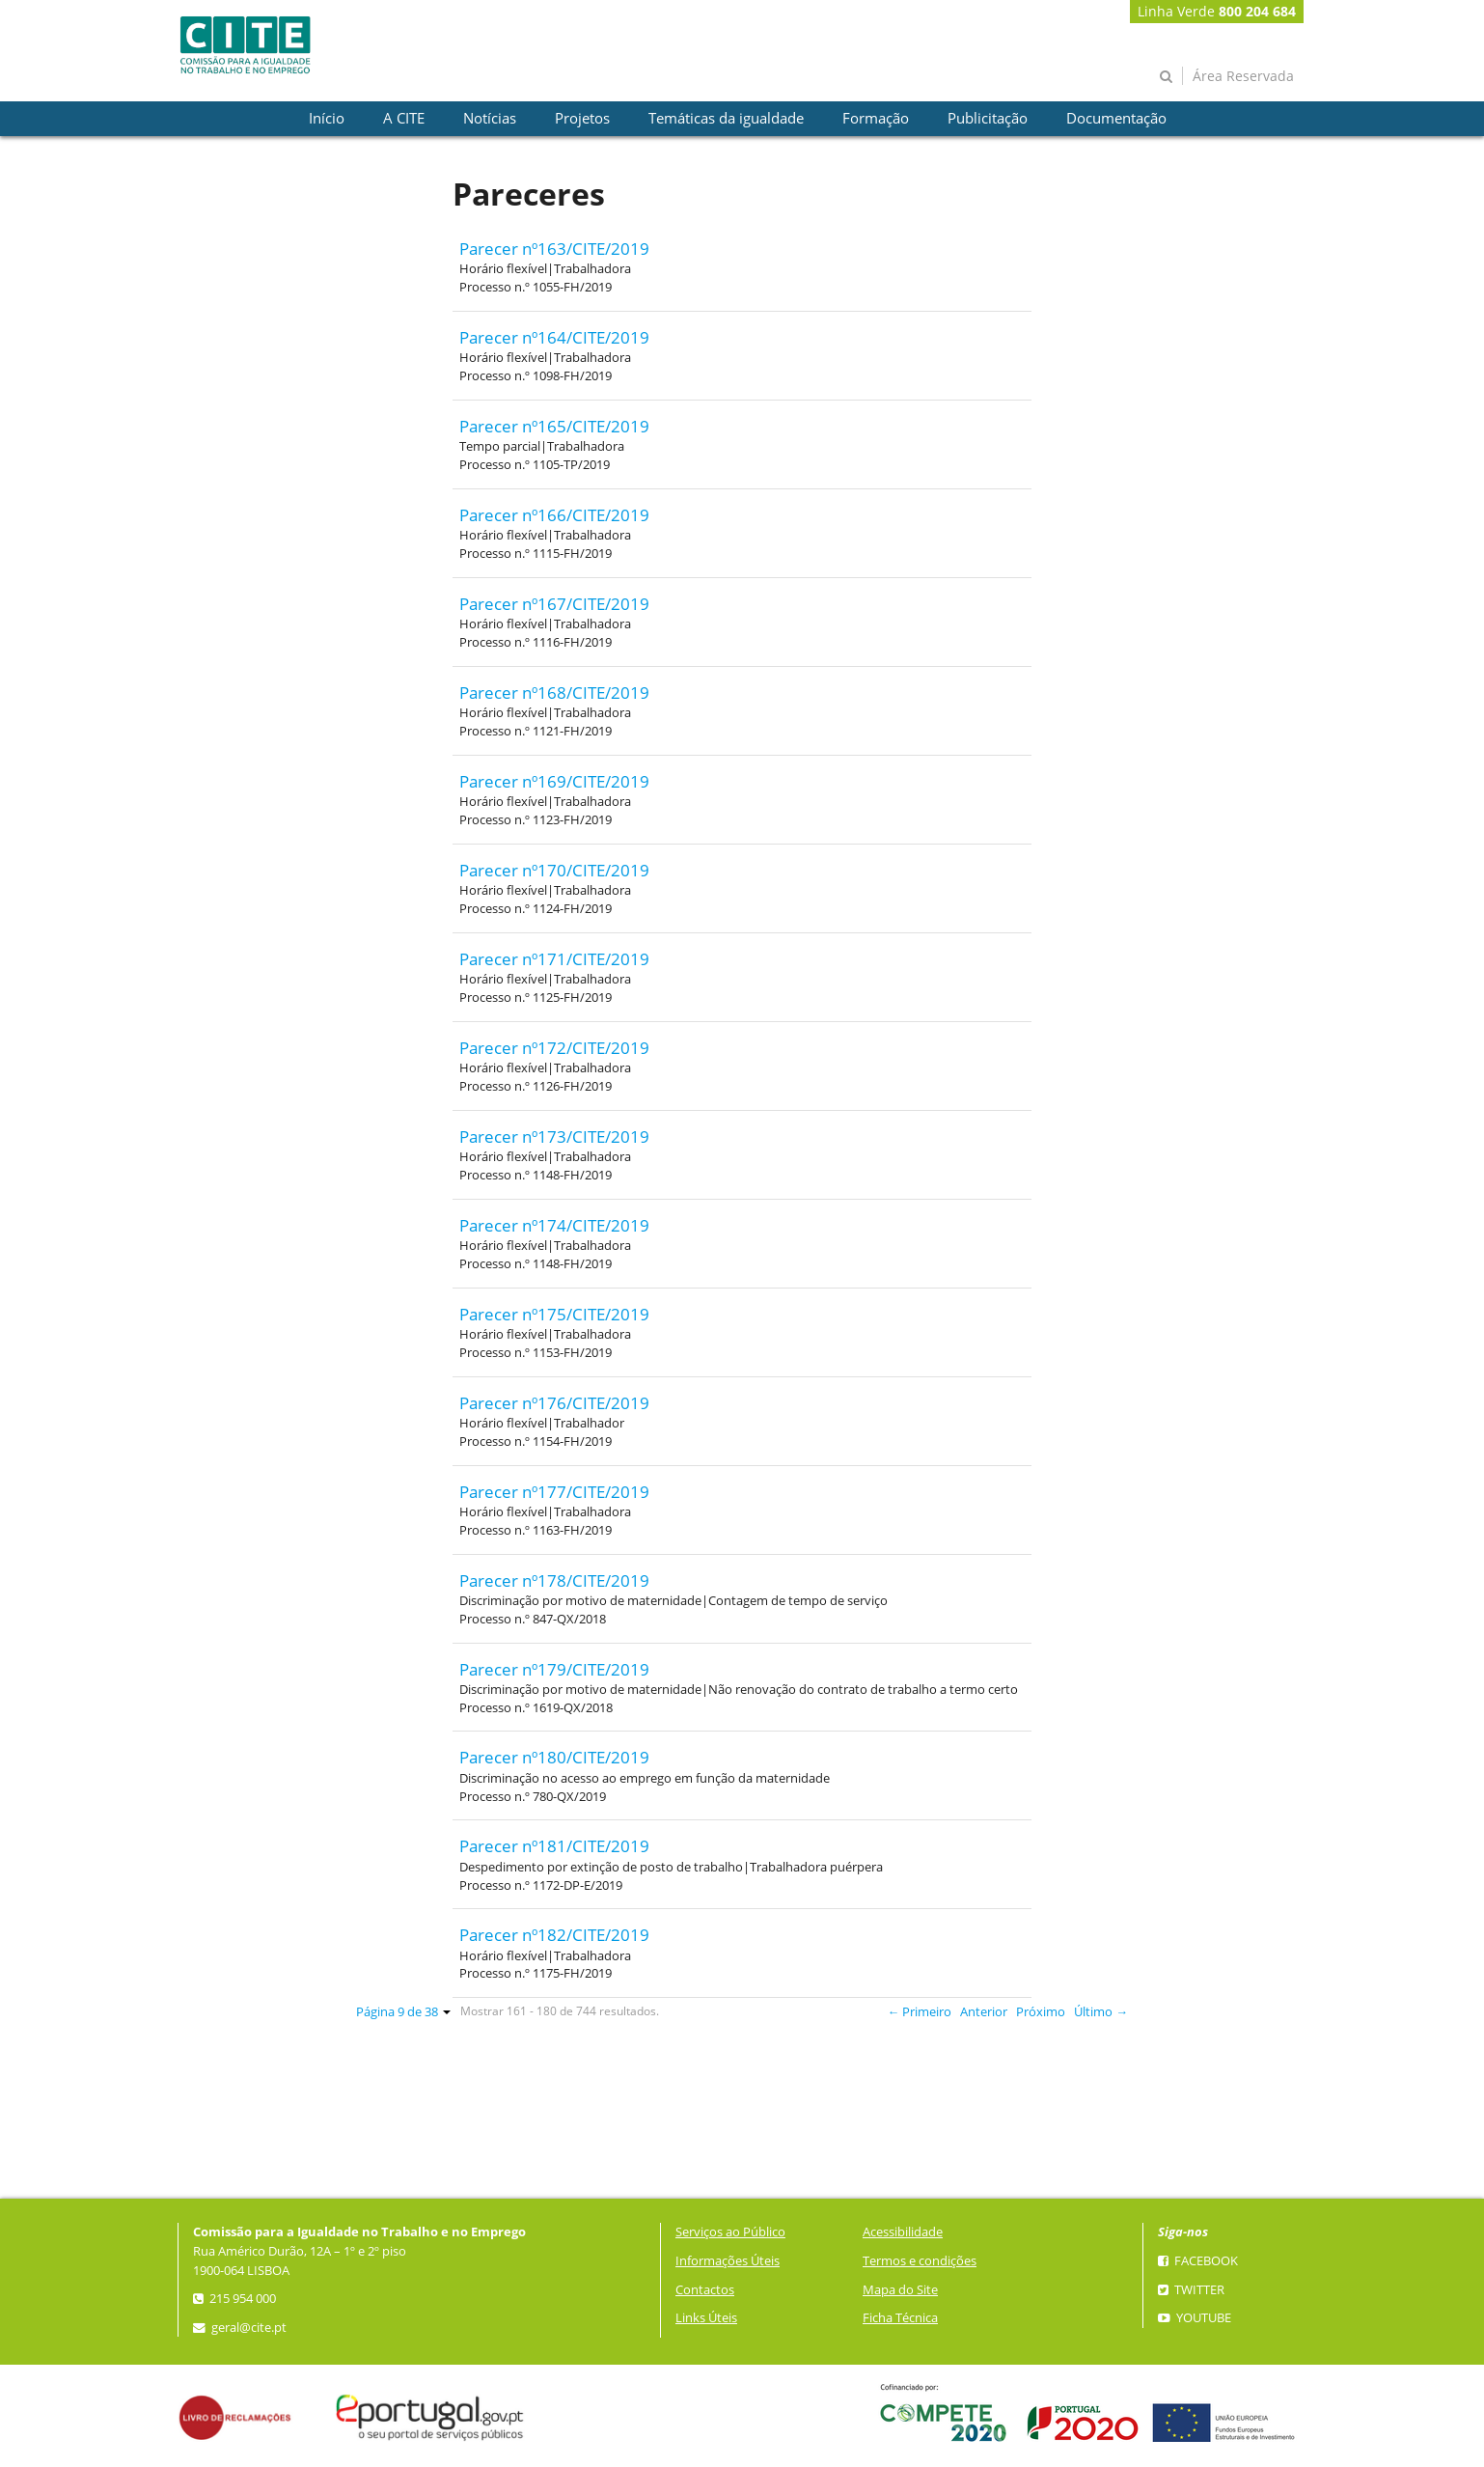 Image resolution: width=1484 pixels, height=2467 pixels. I want to click on Facebook, so click(1198, 2261).